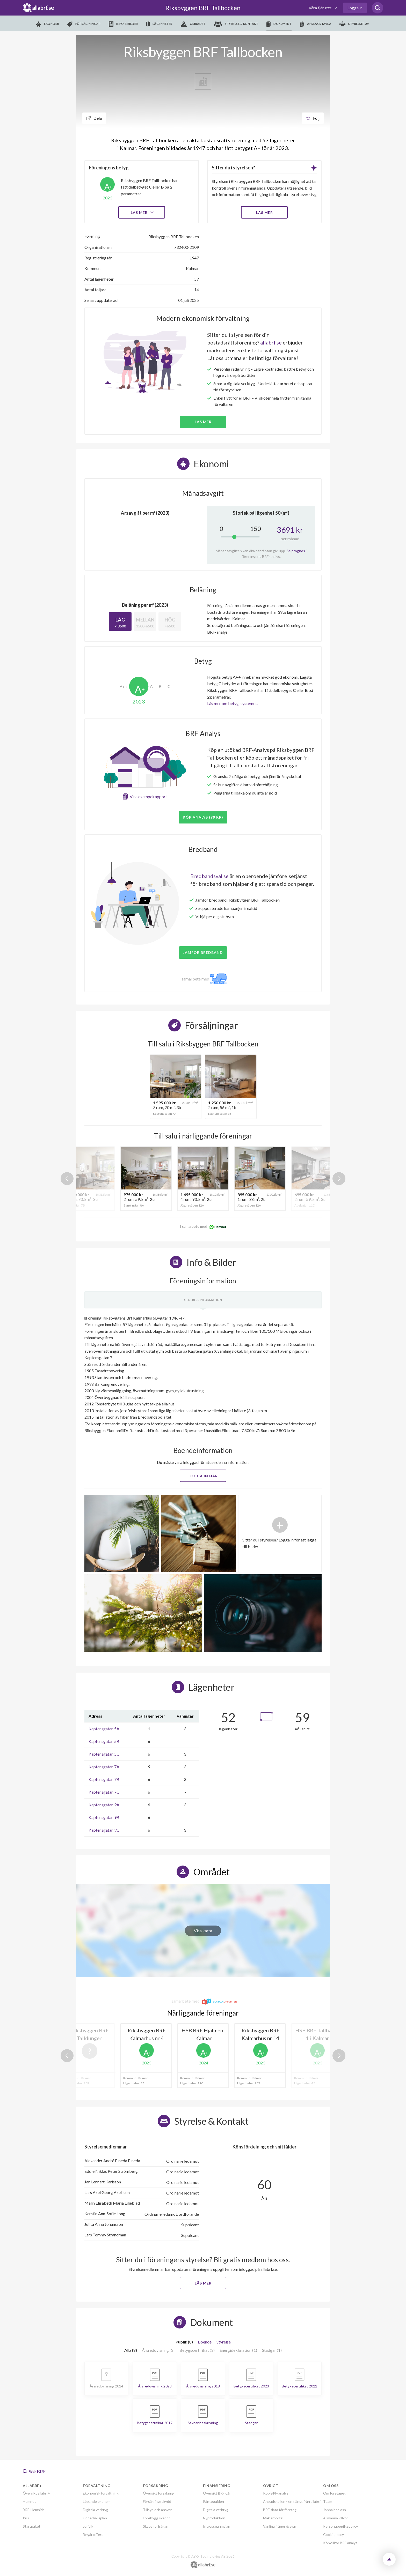  Describe the element at coordinates (95, 2518) in the screenshot. I see `Underhållsplan` at that location.